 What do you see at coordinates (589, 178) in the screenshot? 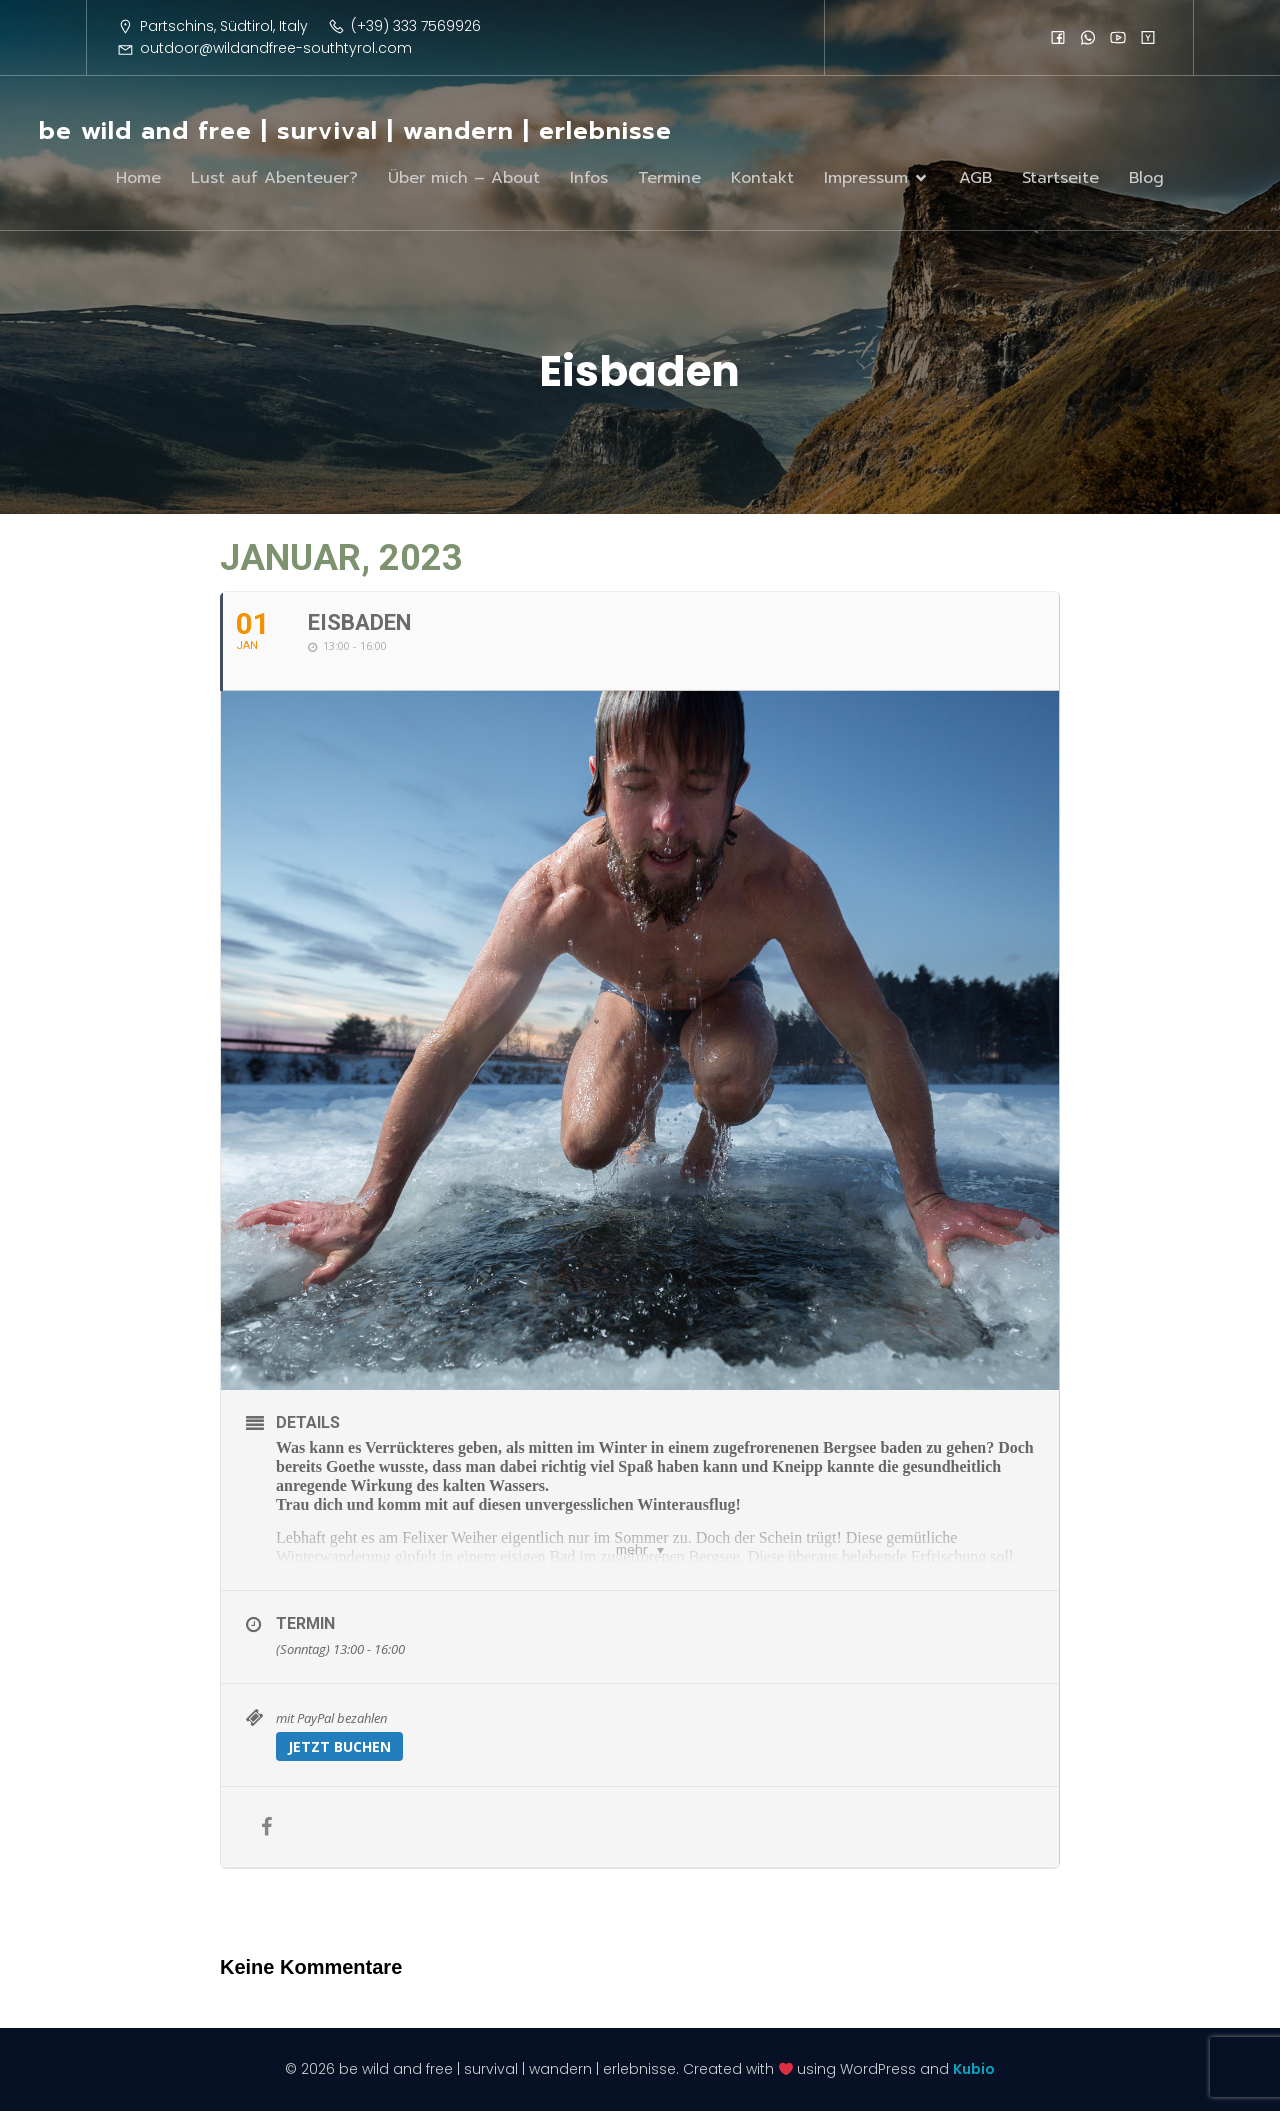
I see `Infos` at bounding box center [589, 178].